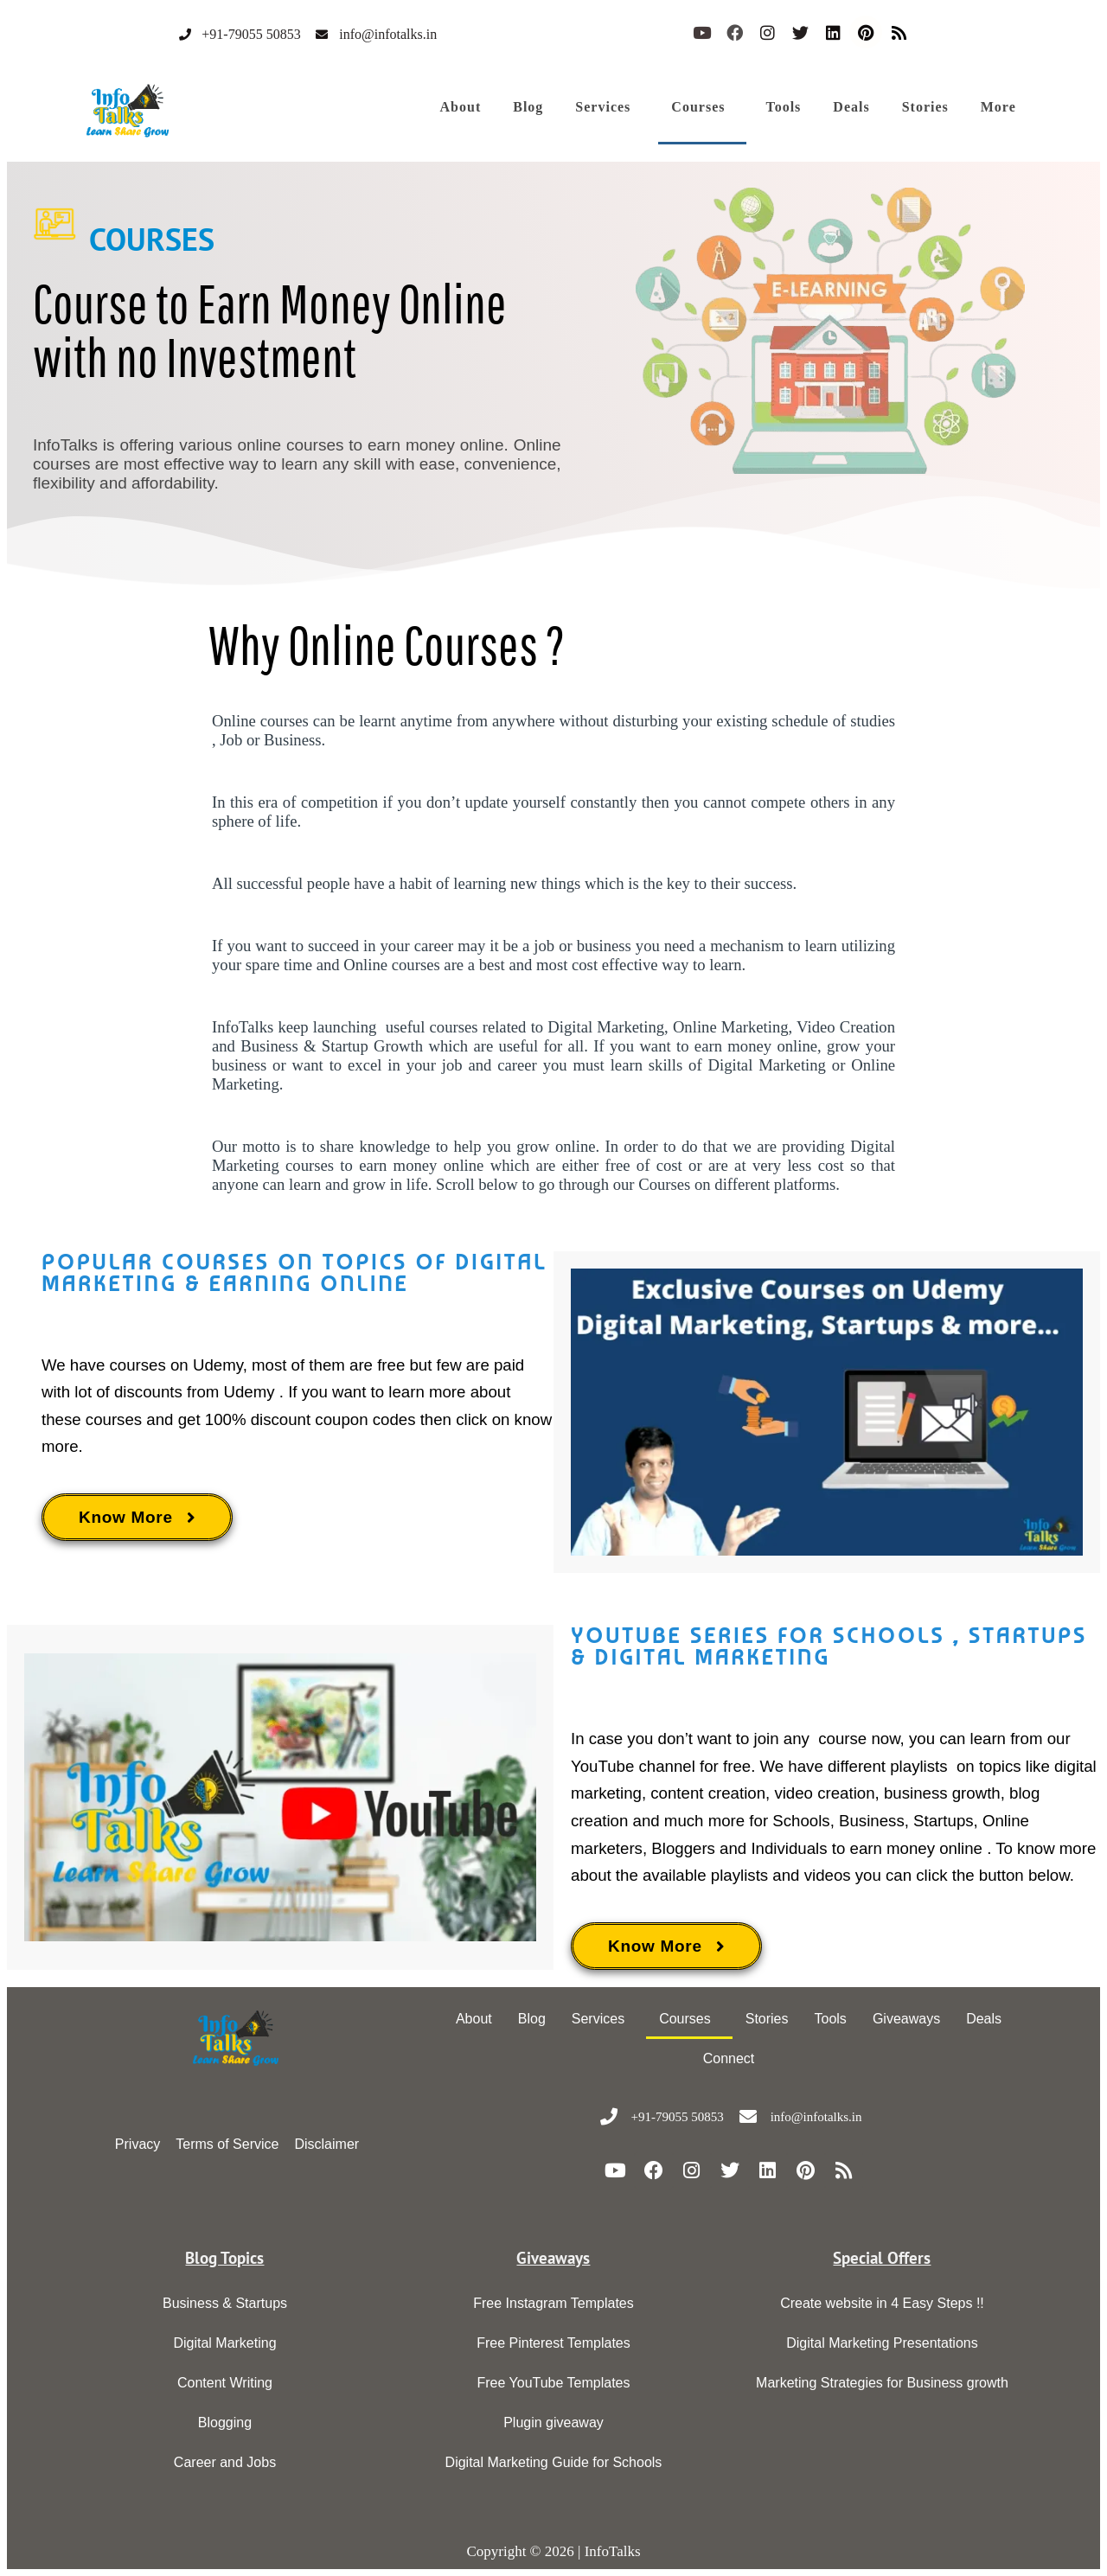  Describe the element at coordinates (882, 2382) in the screenshot. I see `Marketing Strategies for Business growth` at that location.